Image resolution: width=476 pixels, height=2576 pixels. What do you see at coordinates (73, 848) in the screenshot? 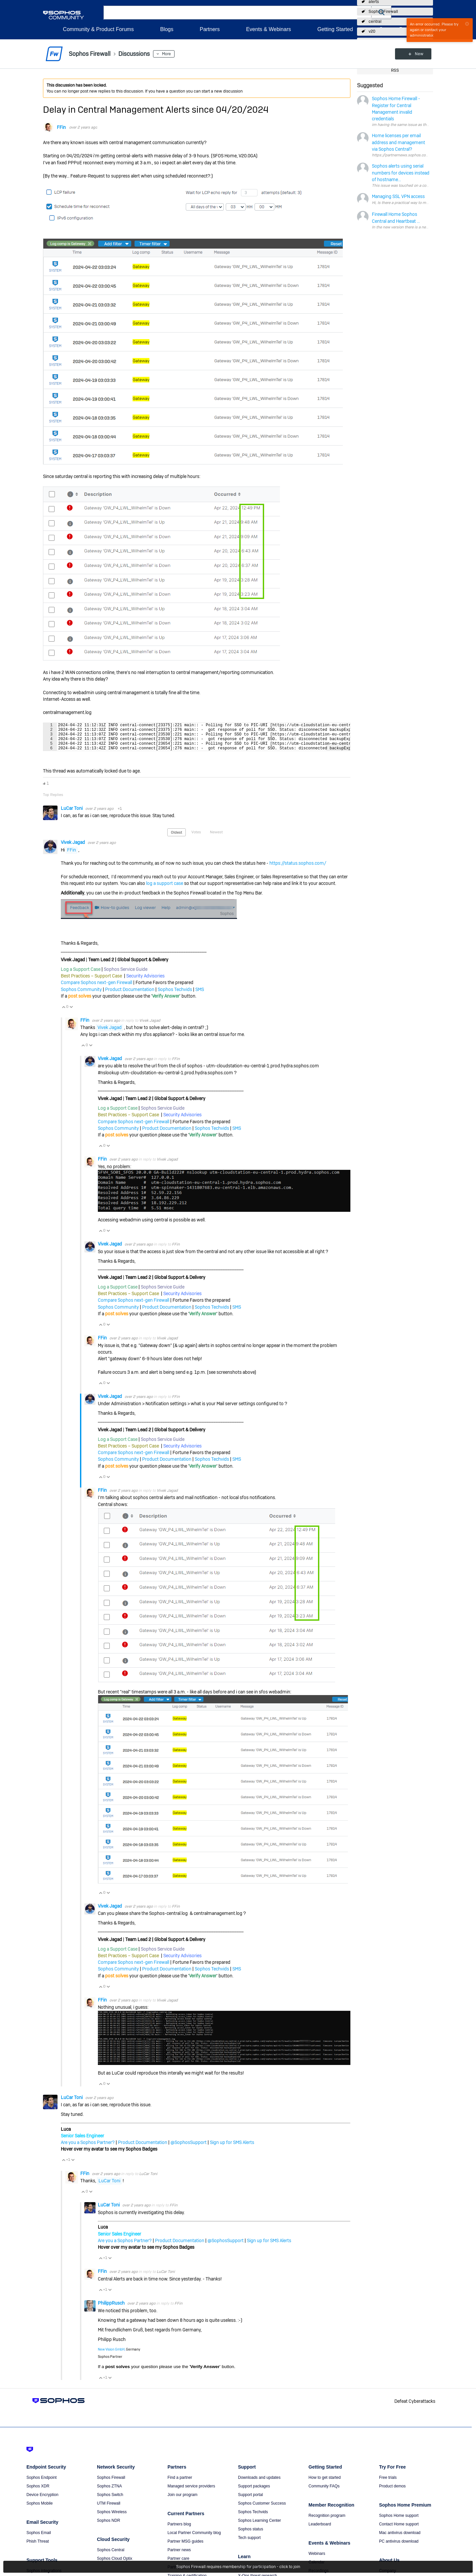
I see `Vivek Jagad` at bounding box center [73, 848].